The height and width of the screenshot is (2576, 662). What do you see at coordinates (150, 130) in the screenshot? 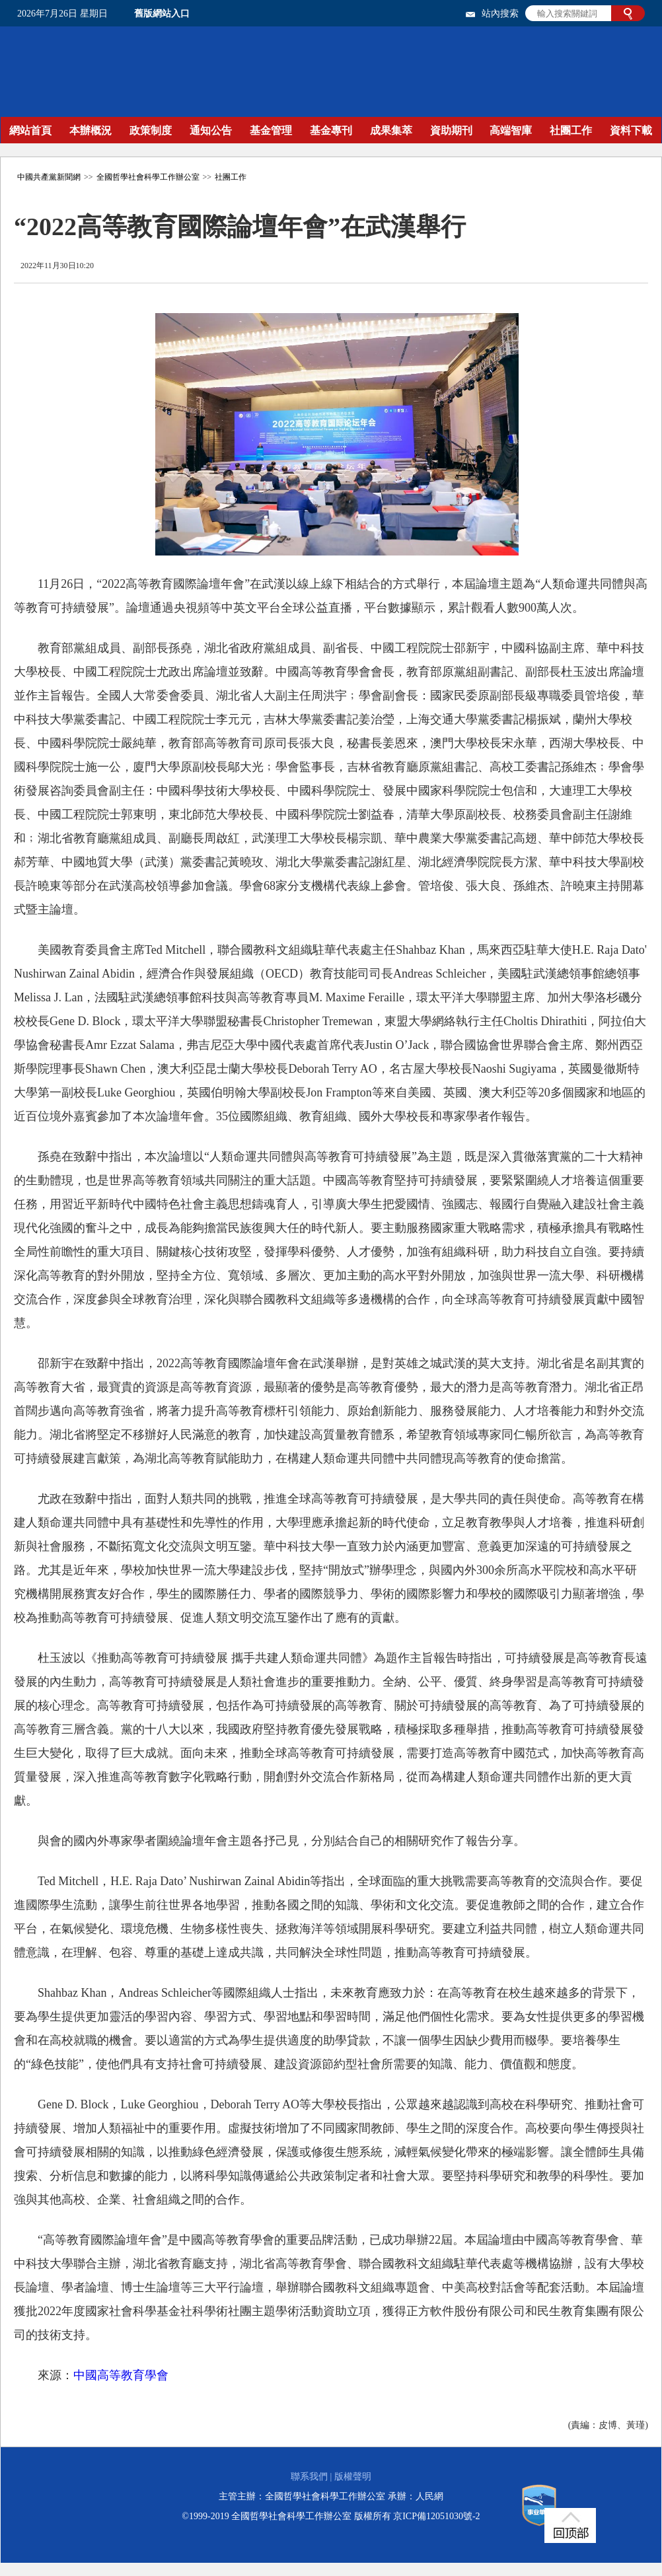
I see `政策制度` at bounding box center [150, 130].